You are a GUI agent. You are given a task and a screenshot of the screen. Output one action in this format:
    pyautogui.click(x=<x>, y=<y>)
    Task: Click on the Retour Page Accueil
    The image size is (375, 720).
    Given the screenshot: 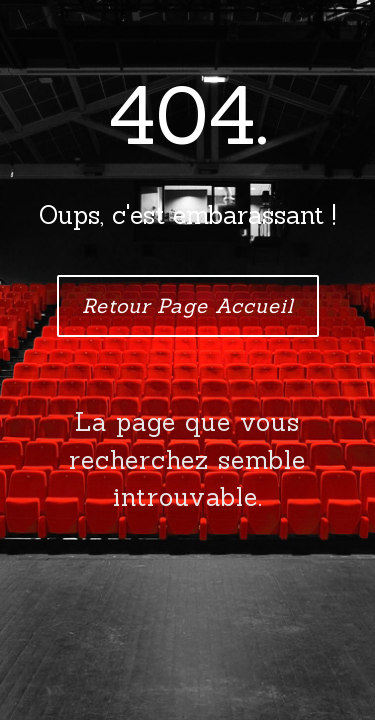 What is the action you would take?
    pyautogui.click(x=188, y=305)
    